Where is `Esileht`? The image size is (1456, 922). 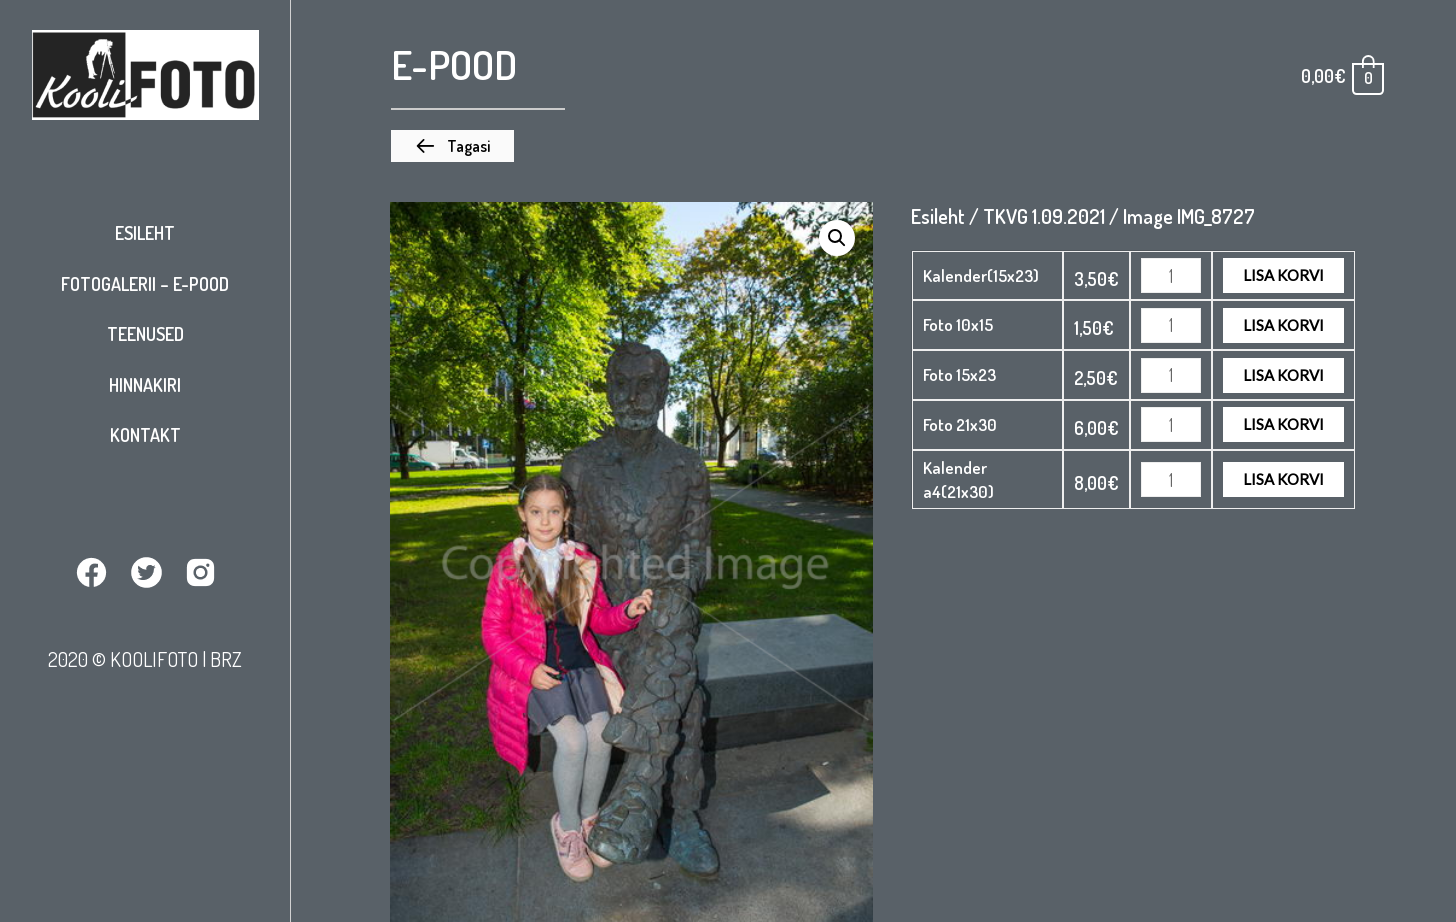
Esileht is located at coordinates (145, 233).